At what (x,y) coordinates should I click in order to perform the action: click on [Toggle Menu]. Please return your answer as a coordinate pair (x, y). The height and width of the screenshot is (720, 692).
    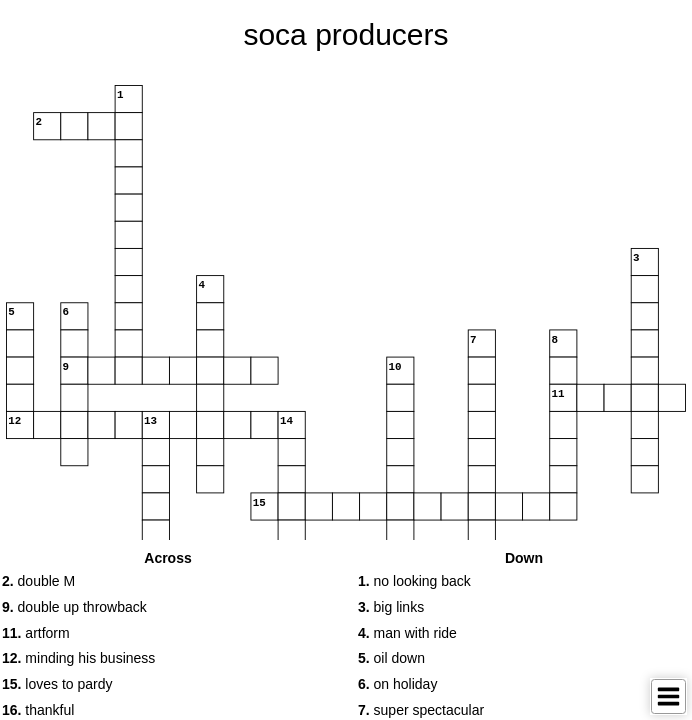
    Looking at the image, I should click on (668, 696).